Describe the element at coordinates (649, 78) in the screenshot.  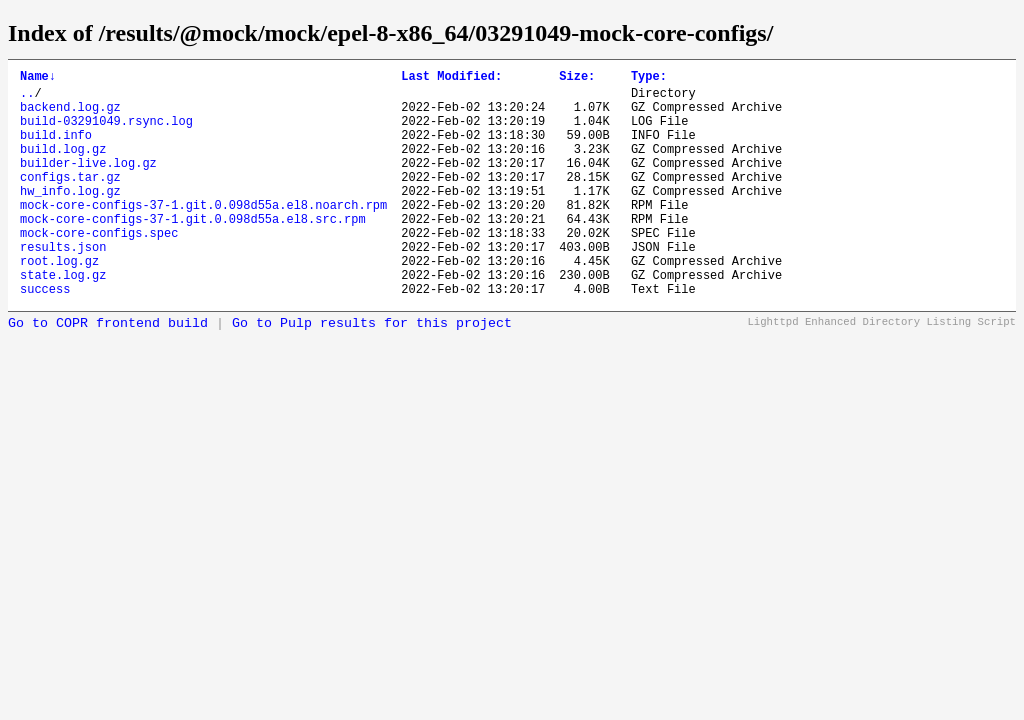
I see `Type` at that location.